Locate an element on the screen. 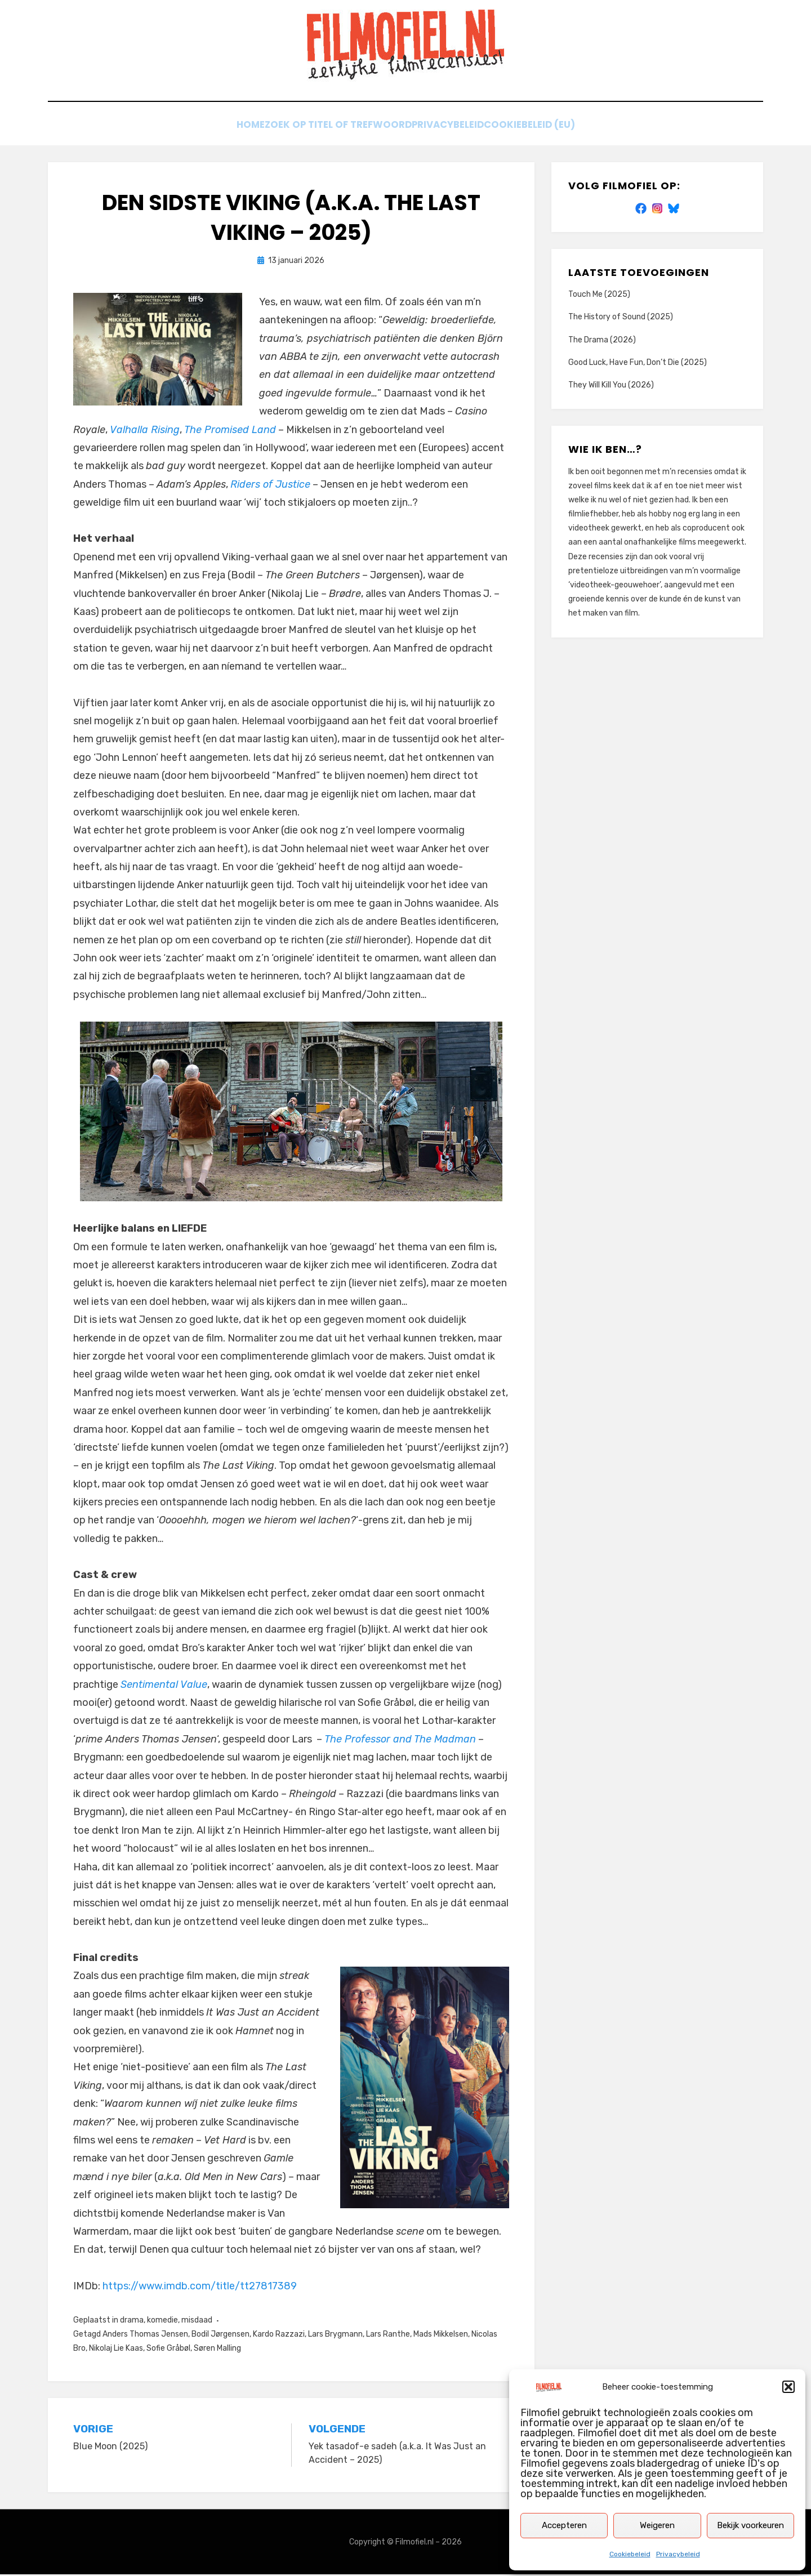 The width and height of the screenshot is (811, 2576). Bodil Jørgensen is located at coordinates (220, 2336).